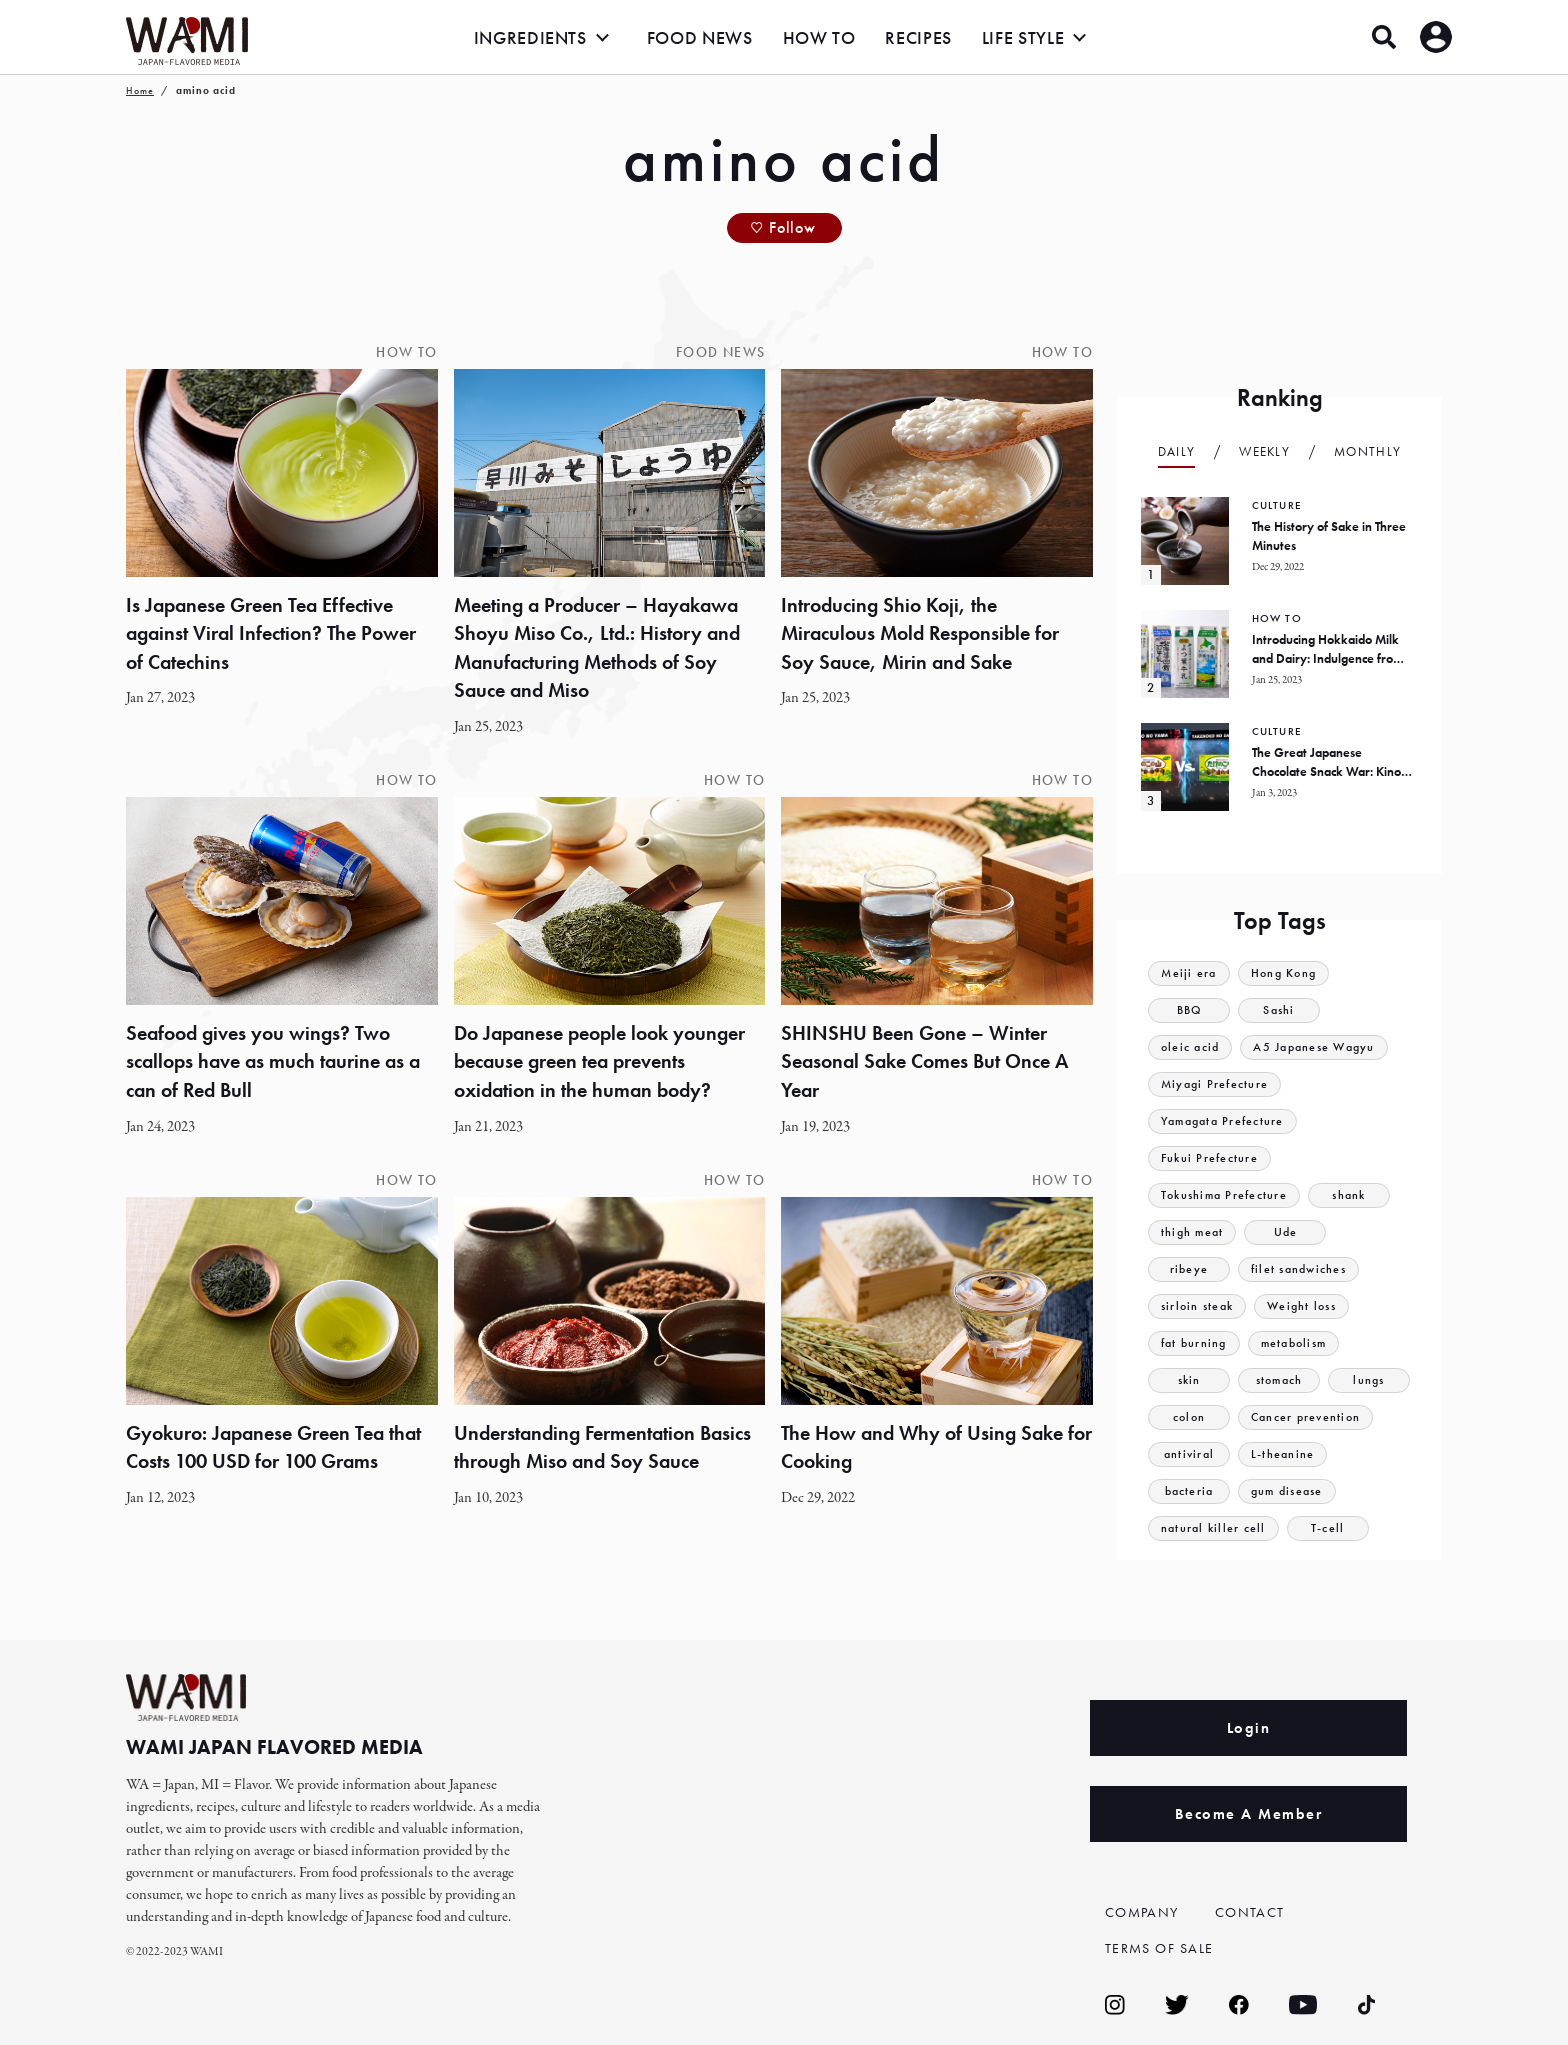 The height and width of the screenshot is (2045, 1568). What do you see at coordinates (1189, 1417) in the screenshot?
I see `colon` at bounding box center [1189, 1417].